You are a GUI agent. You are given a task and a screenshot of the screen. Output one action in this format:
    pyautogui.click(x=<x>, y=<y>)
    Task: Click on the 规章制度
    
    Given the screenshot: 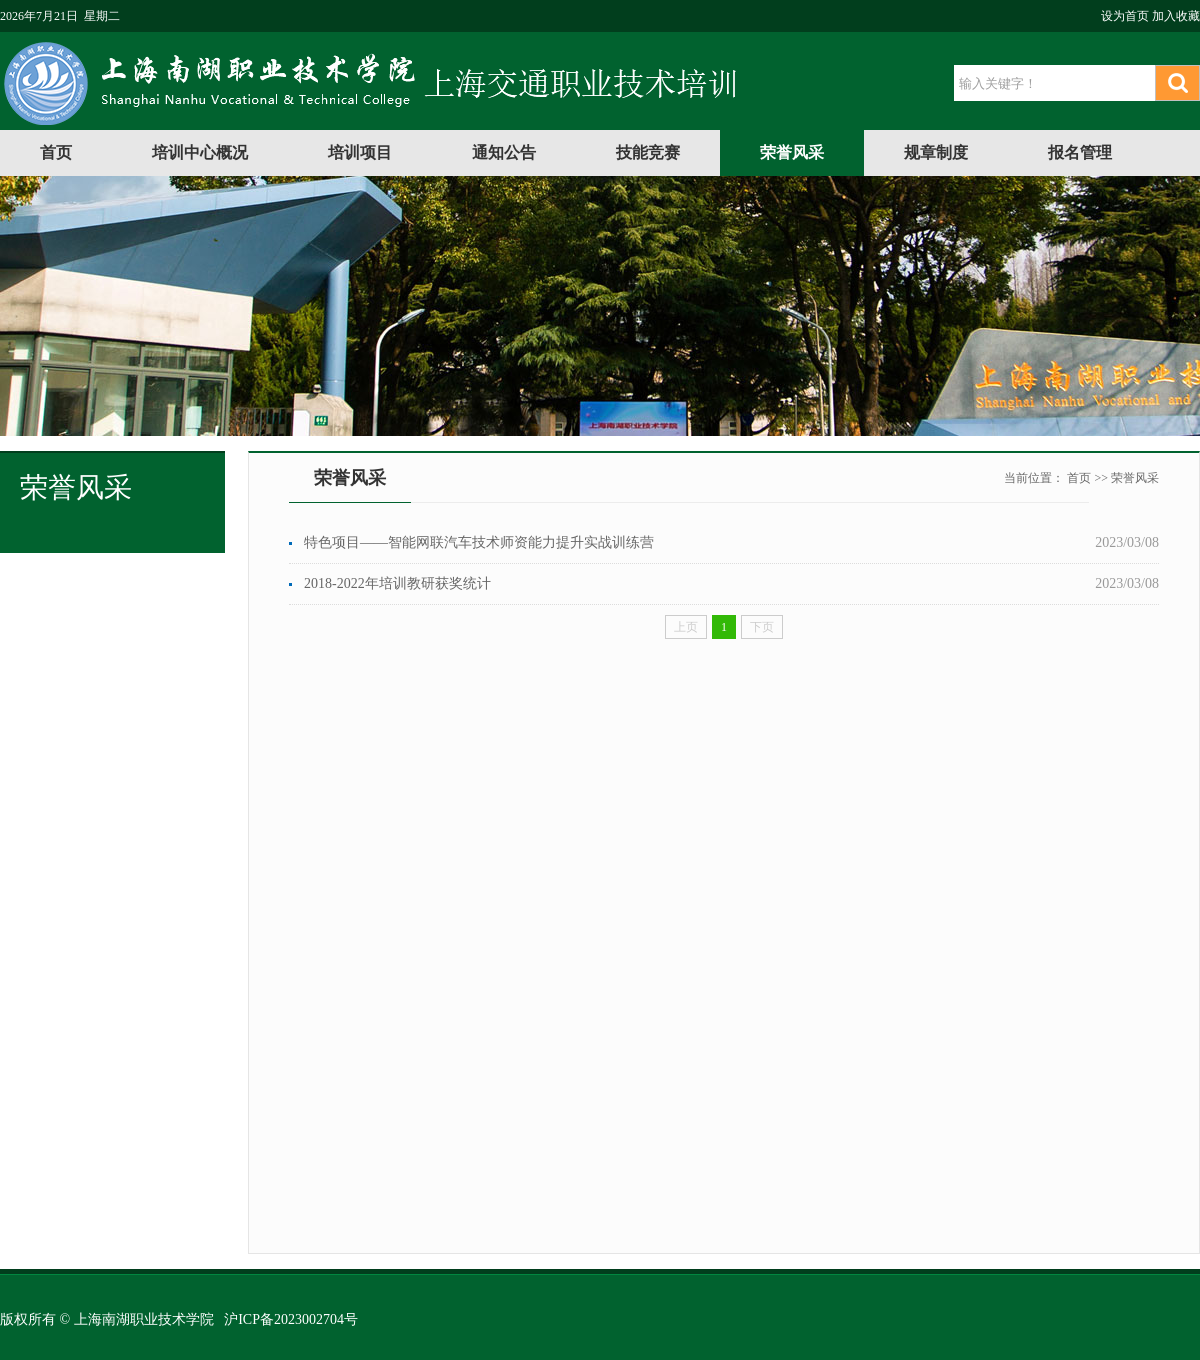 What is the action you would take?
    pyautogui.click(x=936, y=152)
    